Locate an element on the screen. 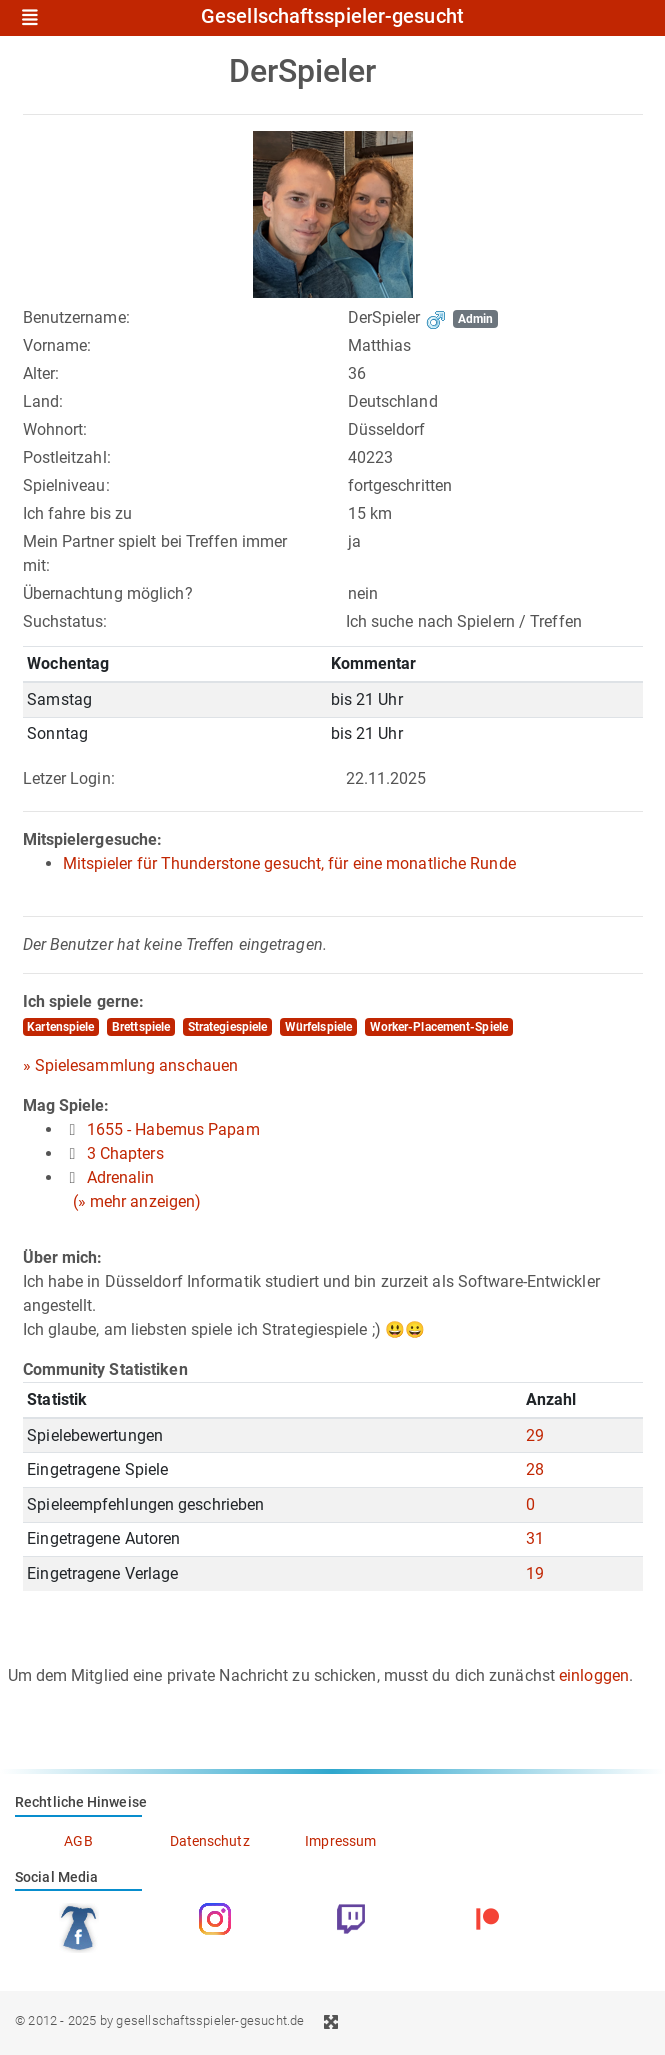 Image resolution: width=665 pixels, height=2055 pixels. Mein Partner spielt bei Treffen immer mit: is located at coordinates (155, 553).